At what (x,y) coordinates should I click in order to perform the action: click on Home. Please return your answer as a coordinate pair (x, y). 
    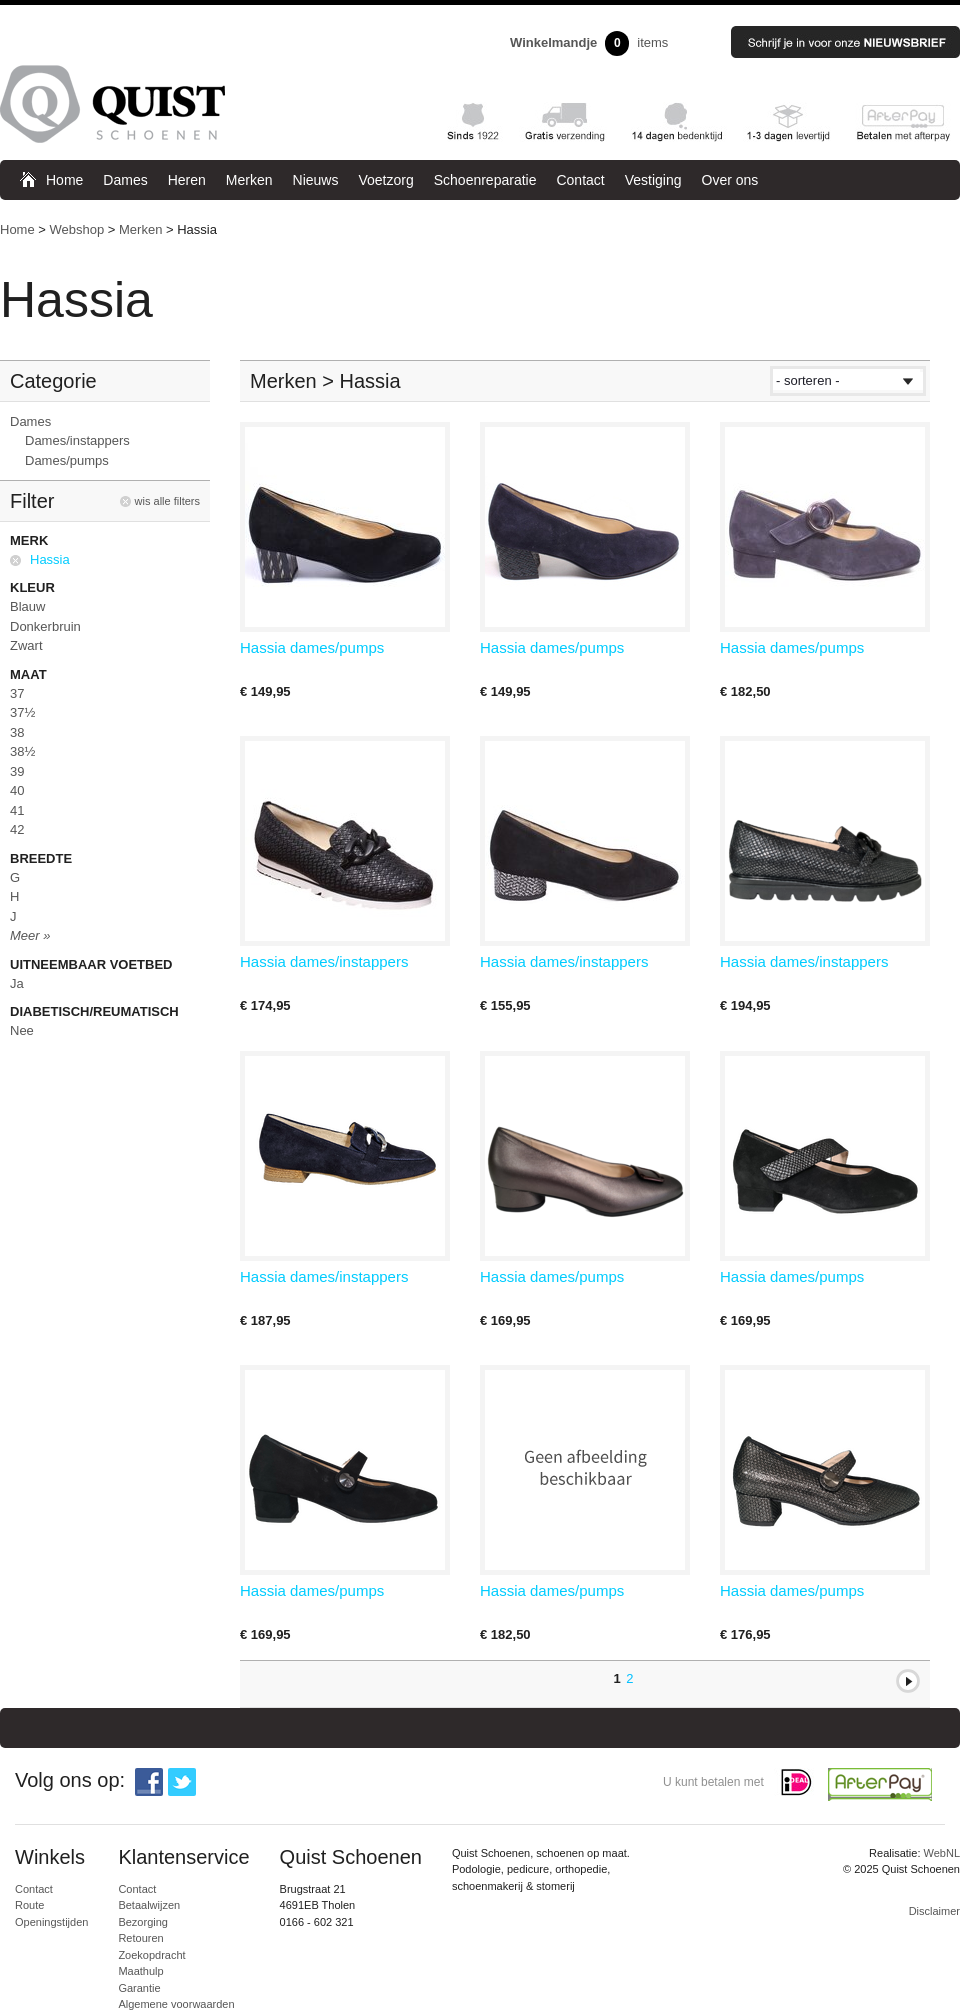
    Looking at the image, I should click on (64, 180).